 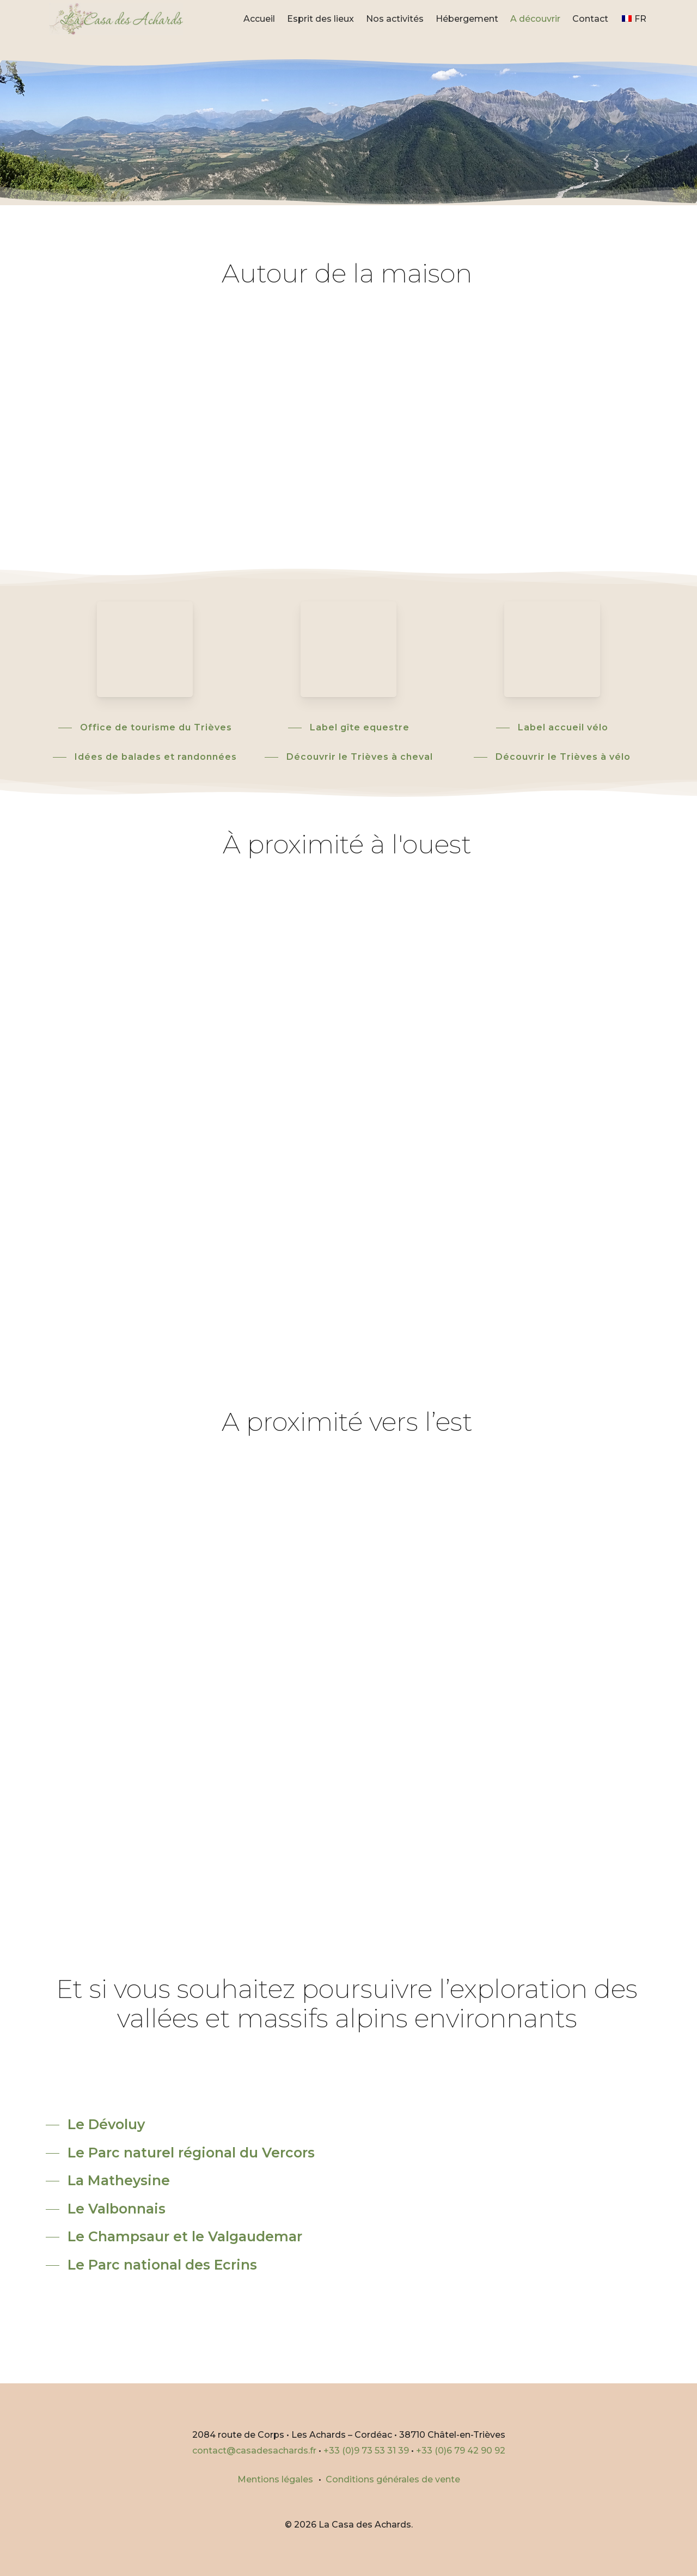 I want to click on Conditions générales de vente, so click(x=393, y=2479).